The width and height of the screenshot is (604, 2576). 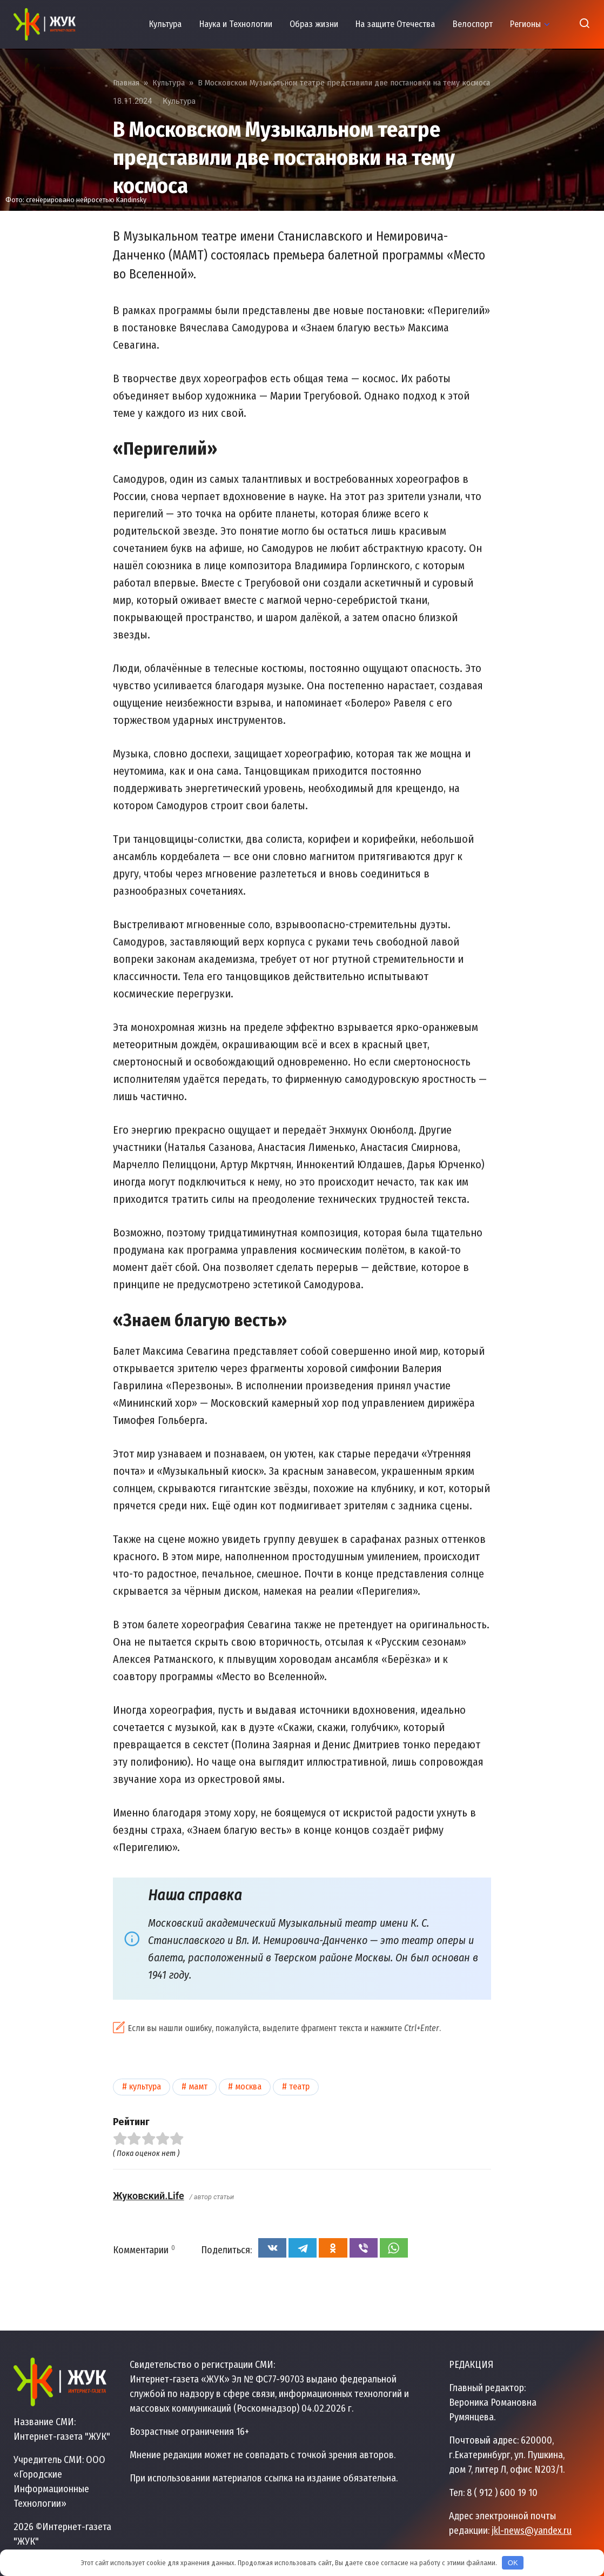 What do you see at coordinates (525, 24) in the screenshot?
I see `Регионы` at bounding box center [525, 24].